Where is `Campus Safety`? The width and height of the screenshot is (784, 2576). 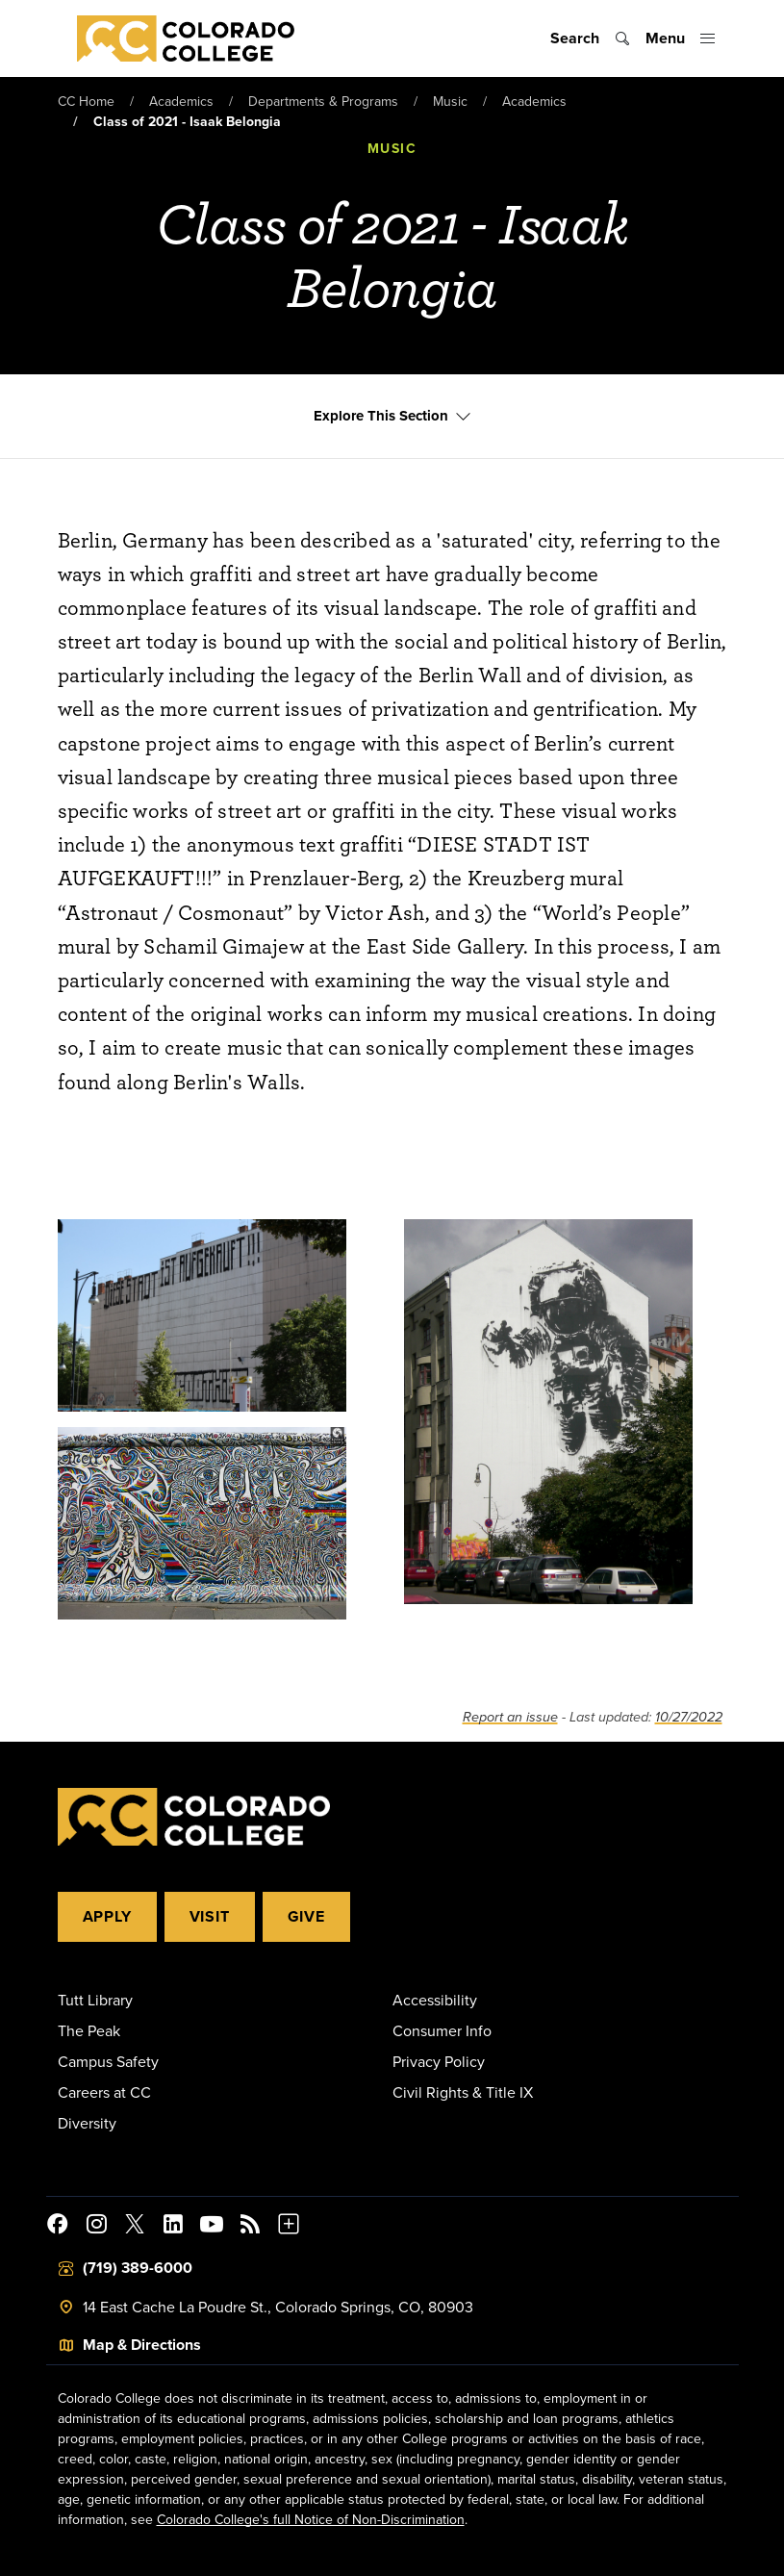
Campus Safety is located at coordinates (108, 2061).